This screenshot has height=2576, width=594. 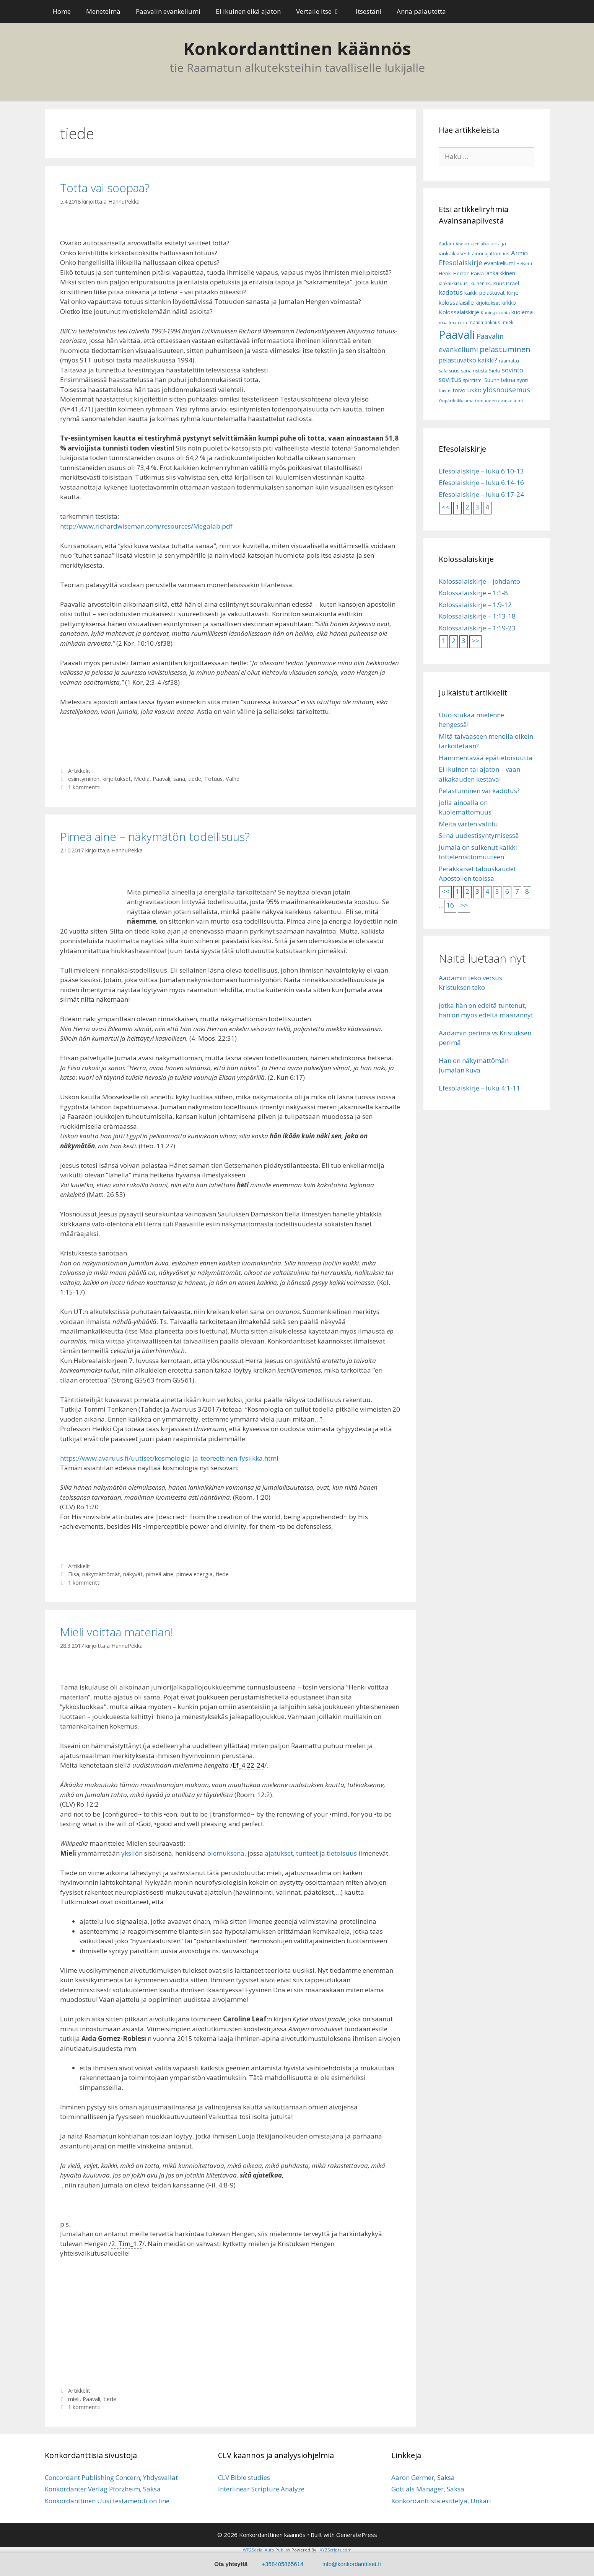 I want to click on Efesolaiskirje – luku 4:1-11, so click(x=479, y=1088).